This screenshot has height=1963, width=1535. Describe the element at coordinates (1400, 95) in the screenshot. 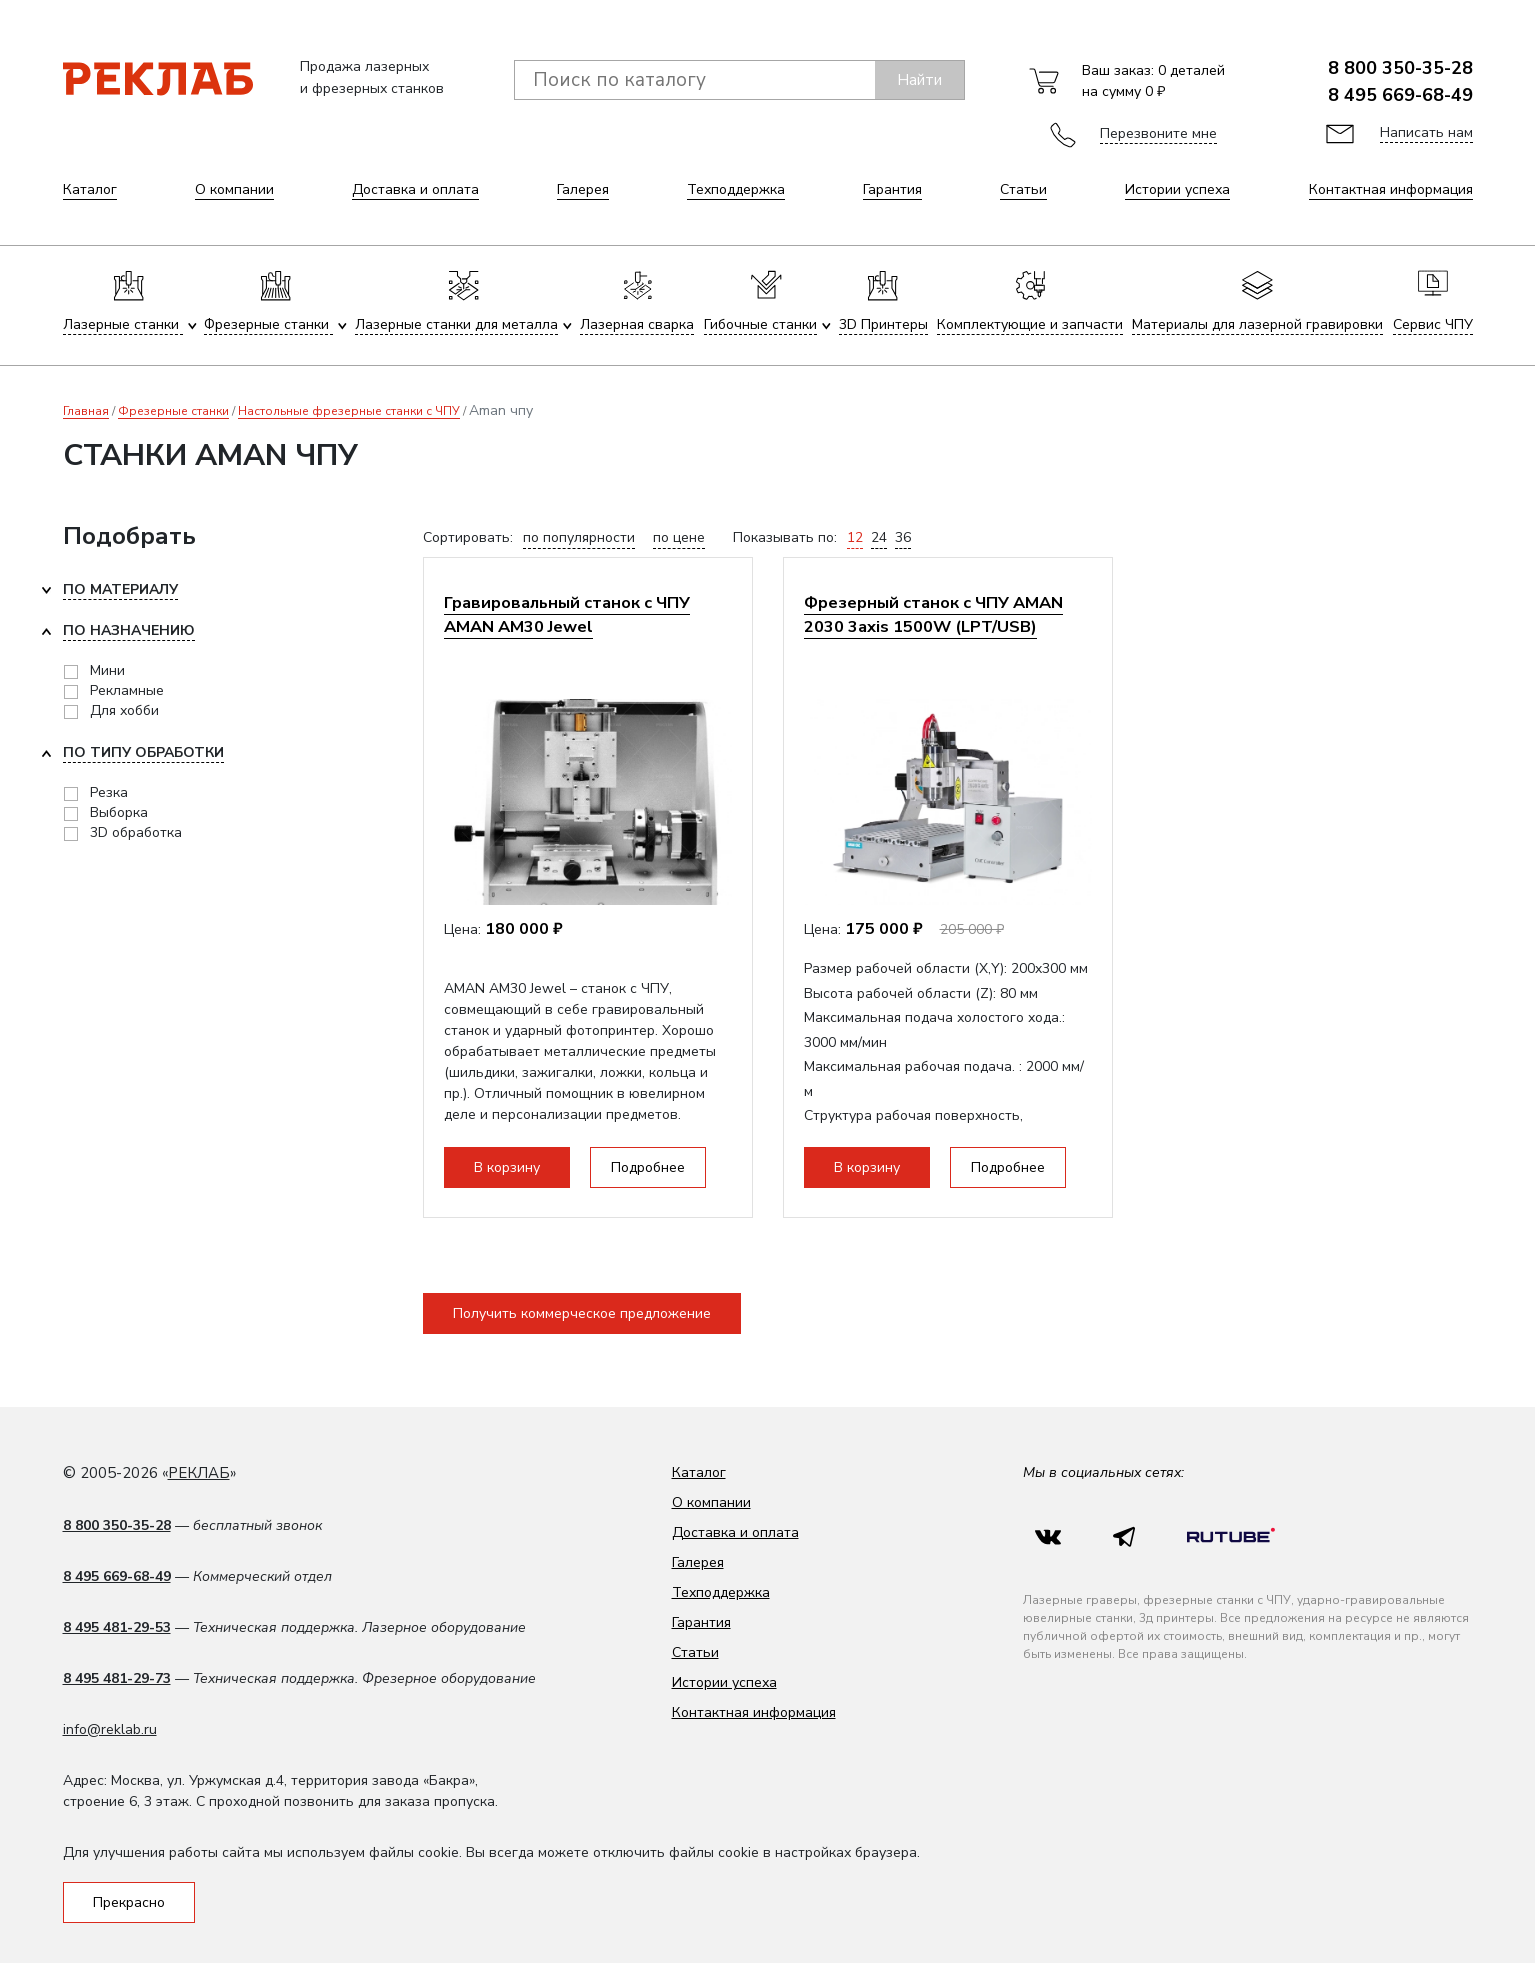

I see `8 495 669-68-49` at that location.